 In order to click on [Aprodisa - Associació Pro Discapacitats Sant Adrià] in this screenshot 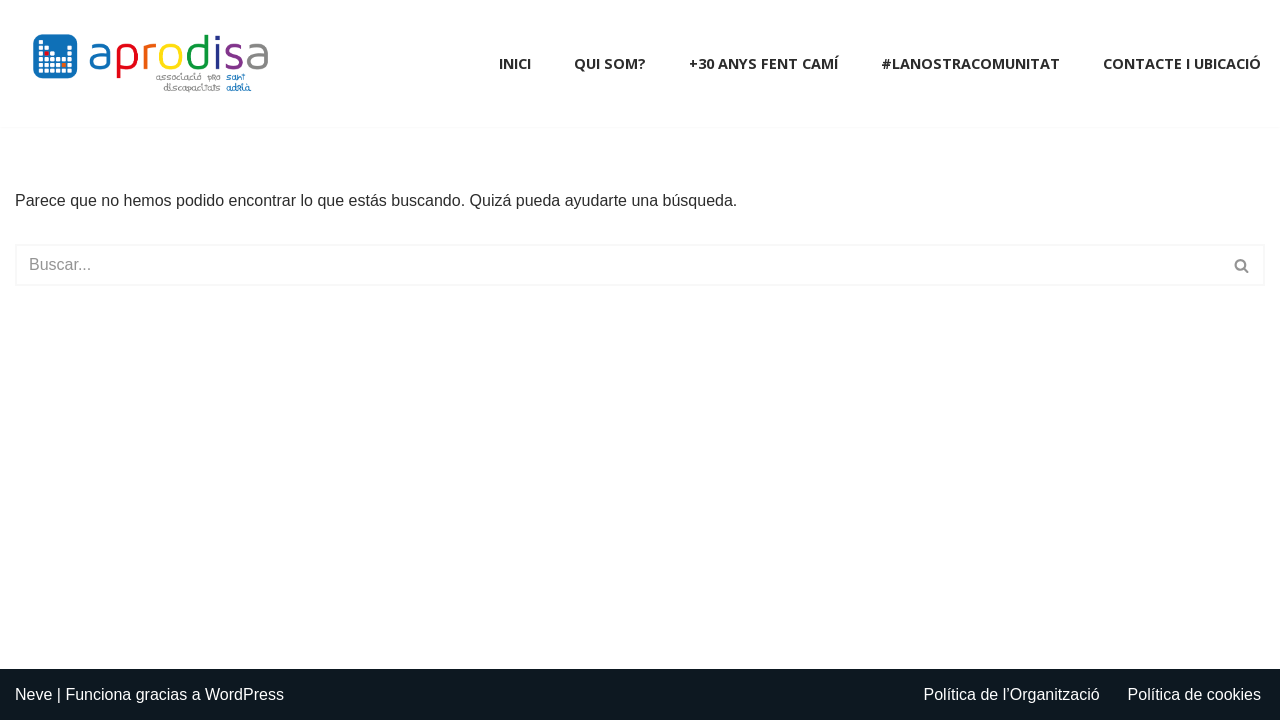, I will do `click(155, 63)`.